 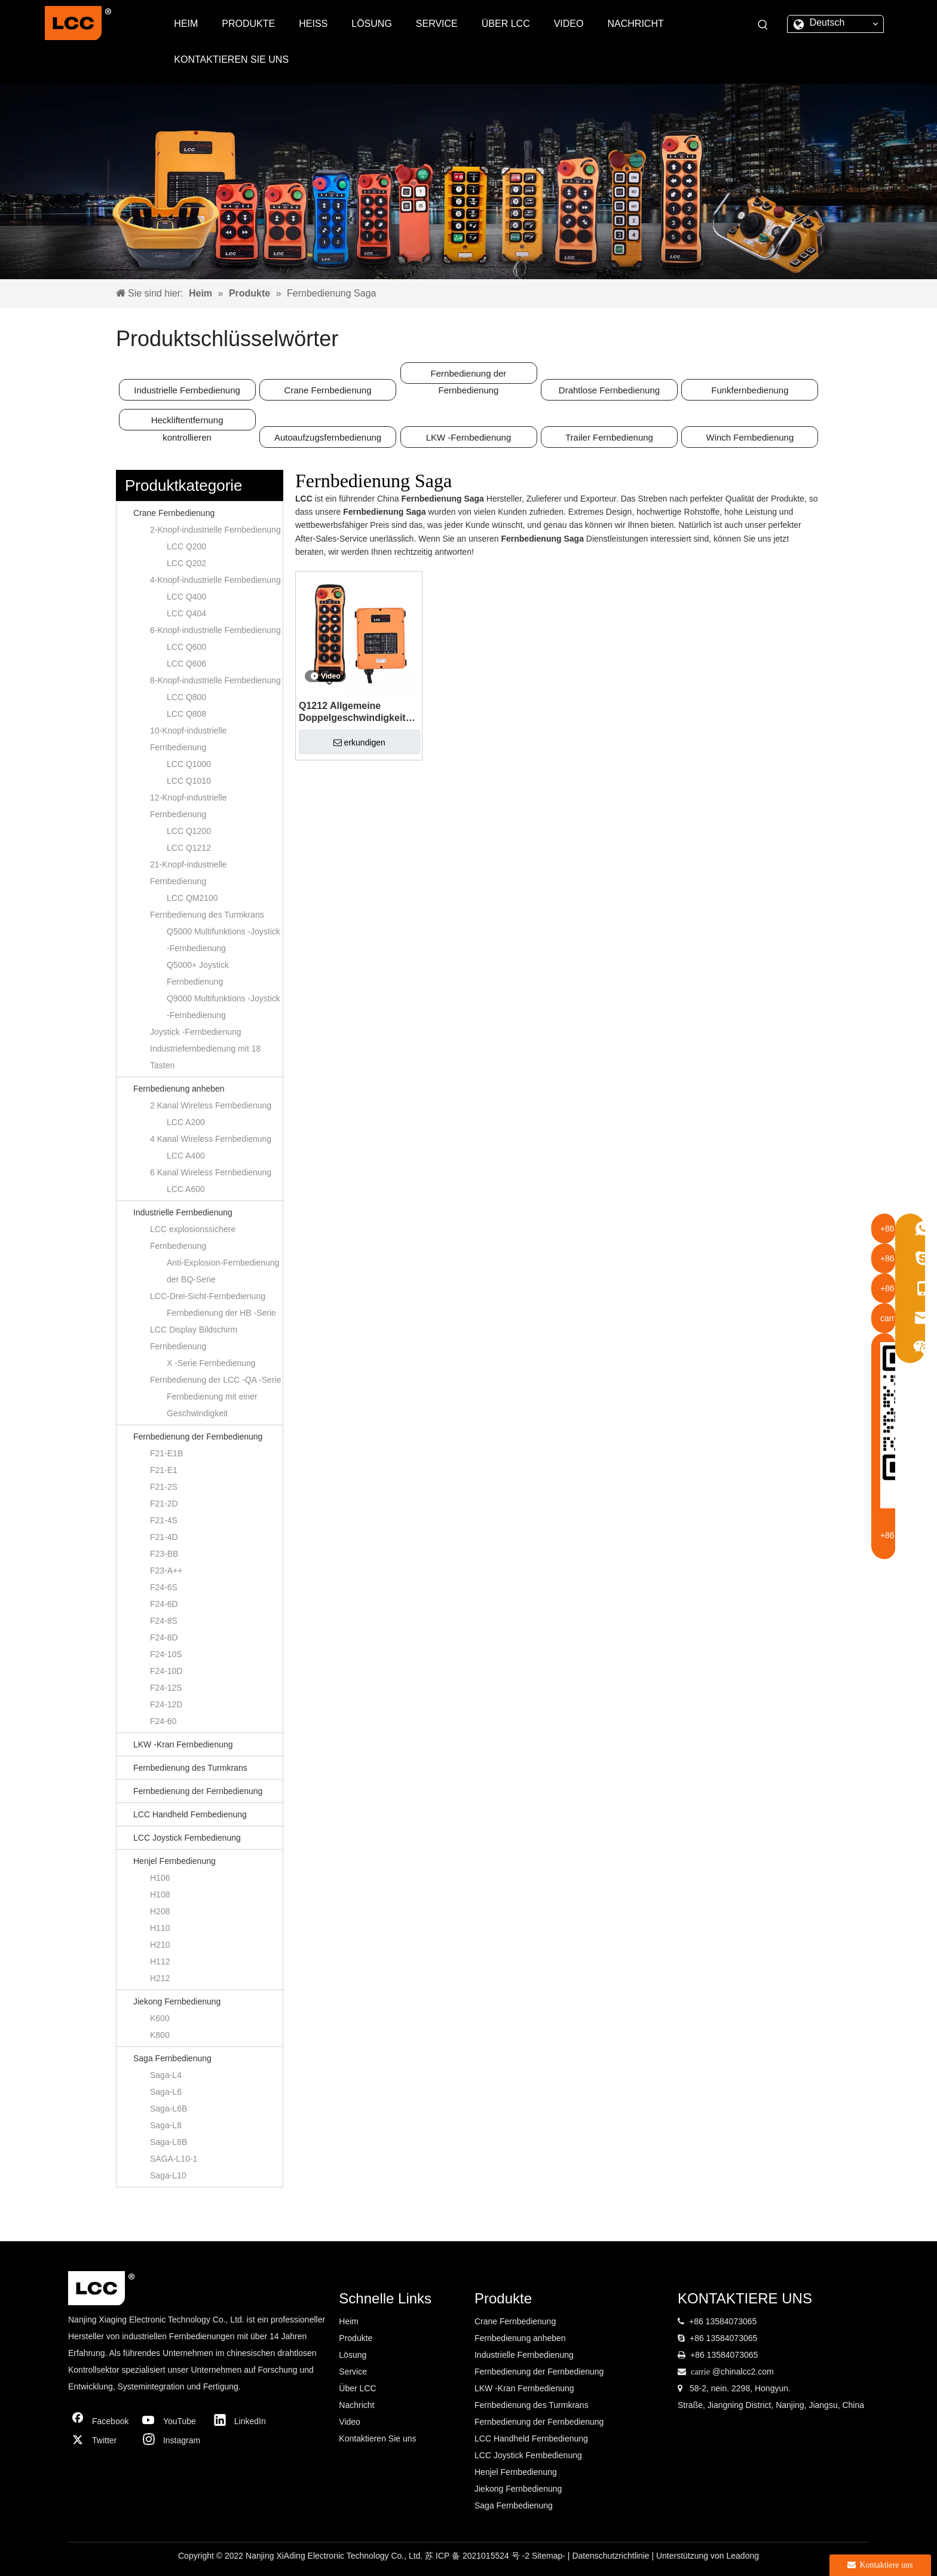 I want to click on H108, so click(x=160, y=1894).